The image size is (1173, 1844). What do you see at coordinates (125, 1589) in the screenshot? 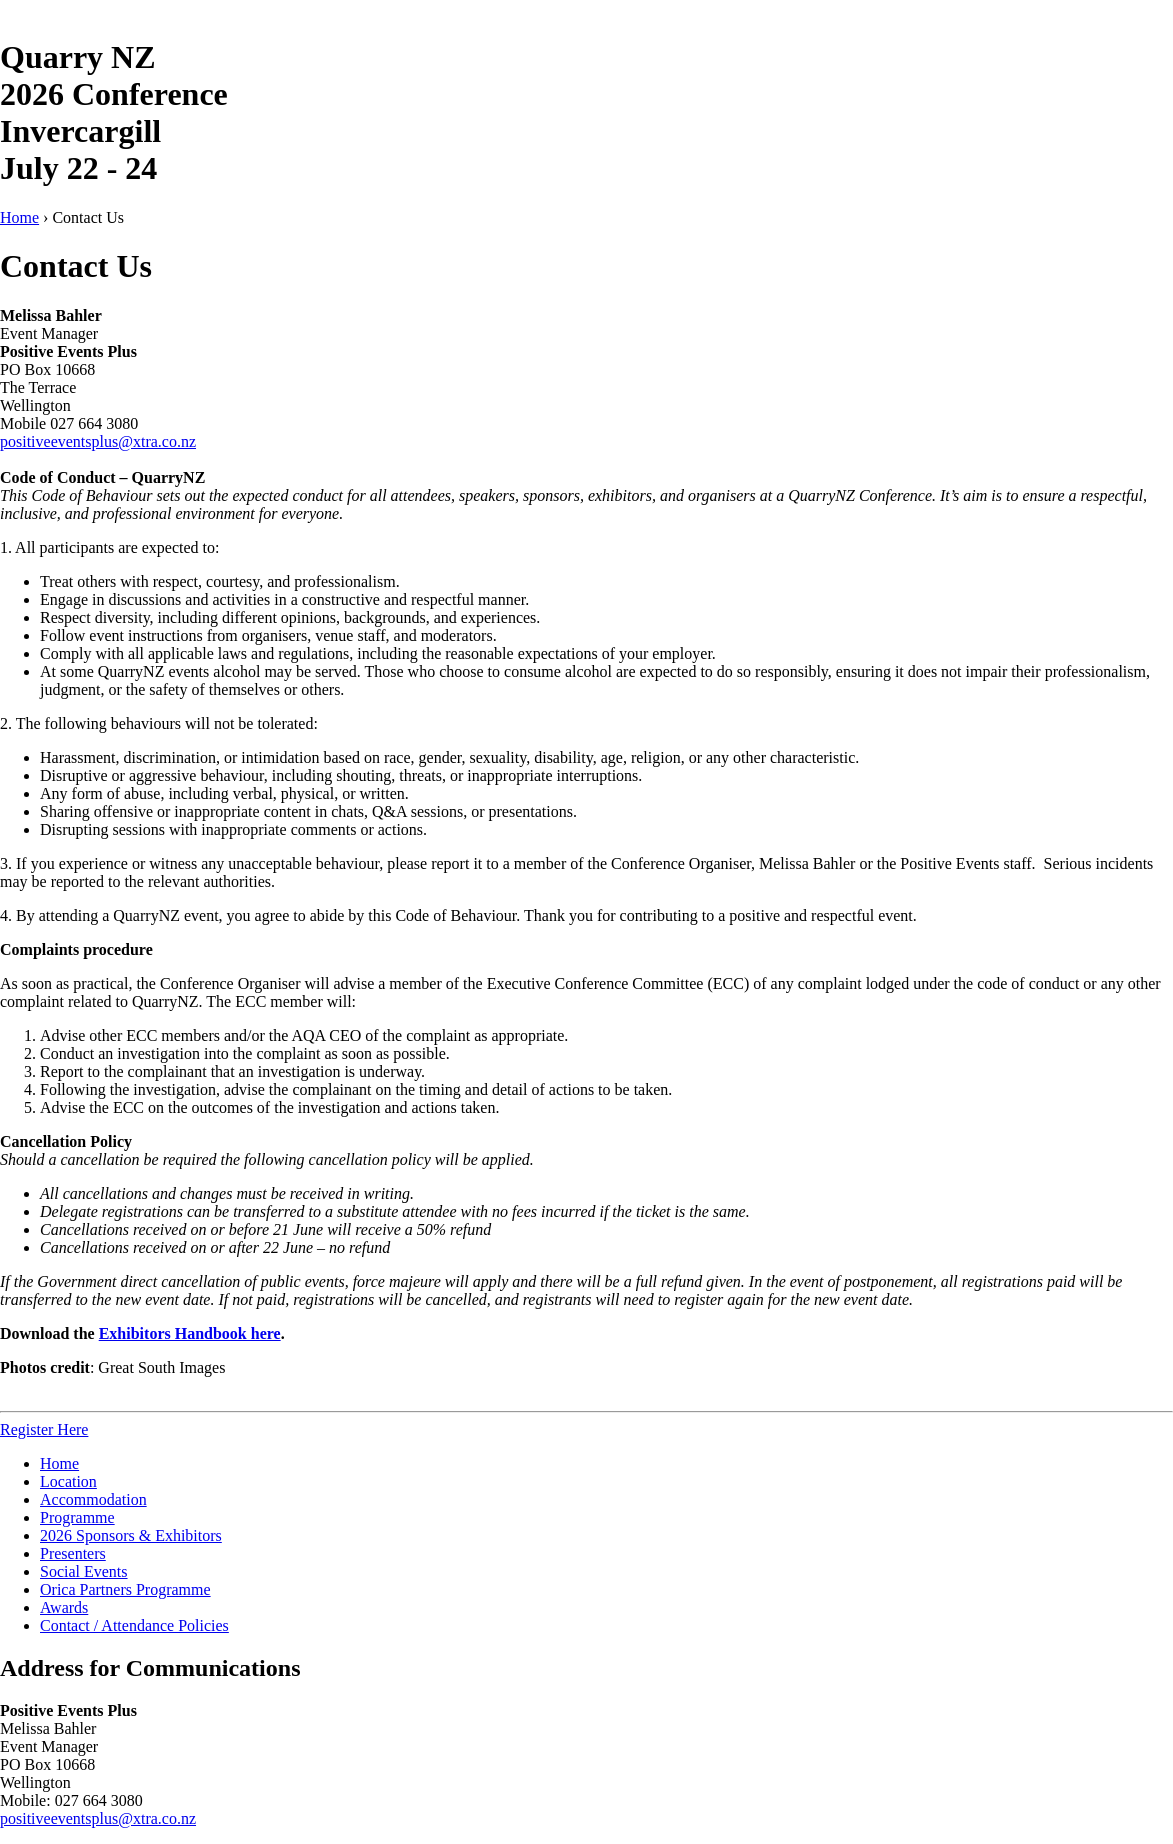
I see `Orica Partners Programme` at bounding box center [125, 1589].